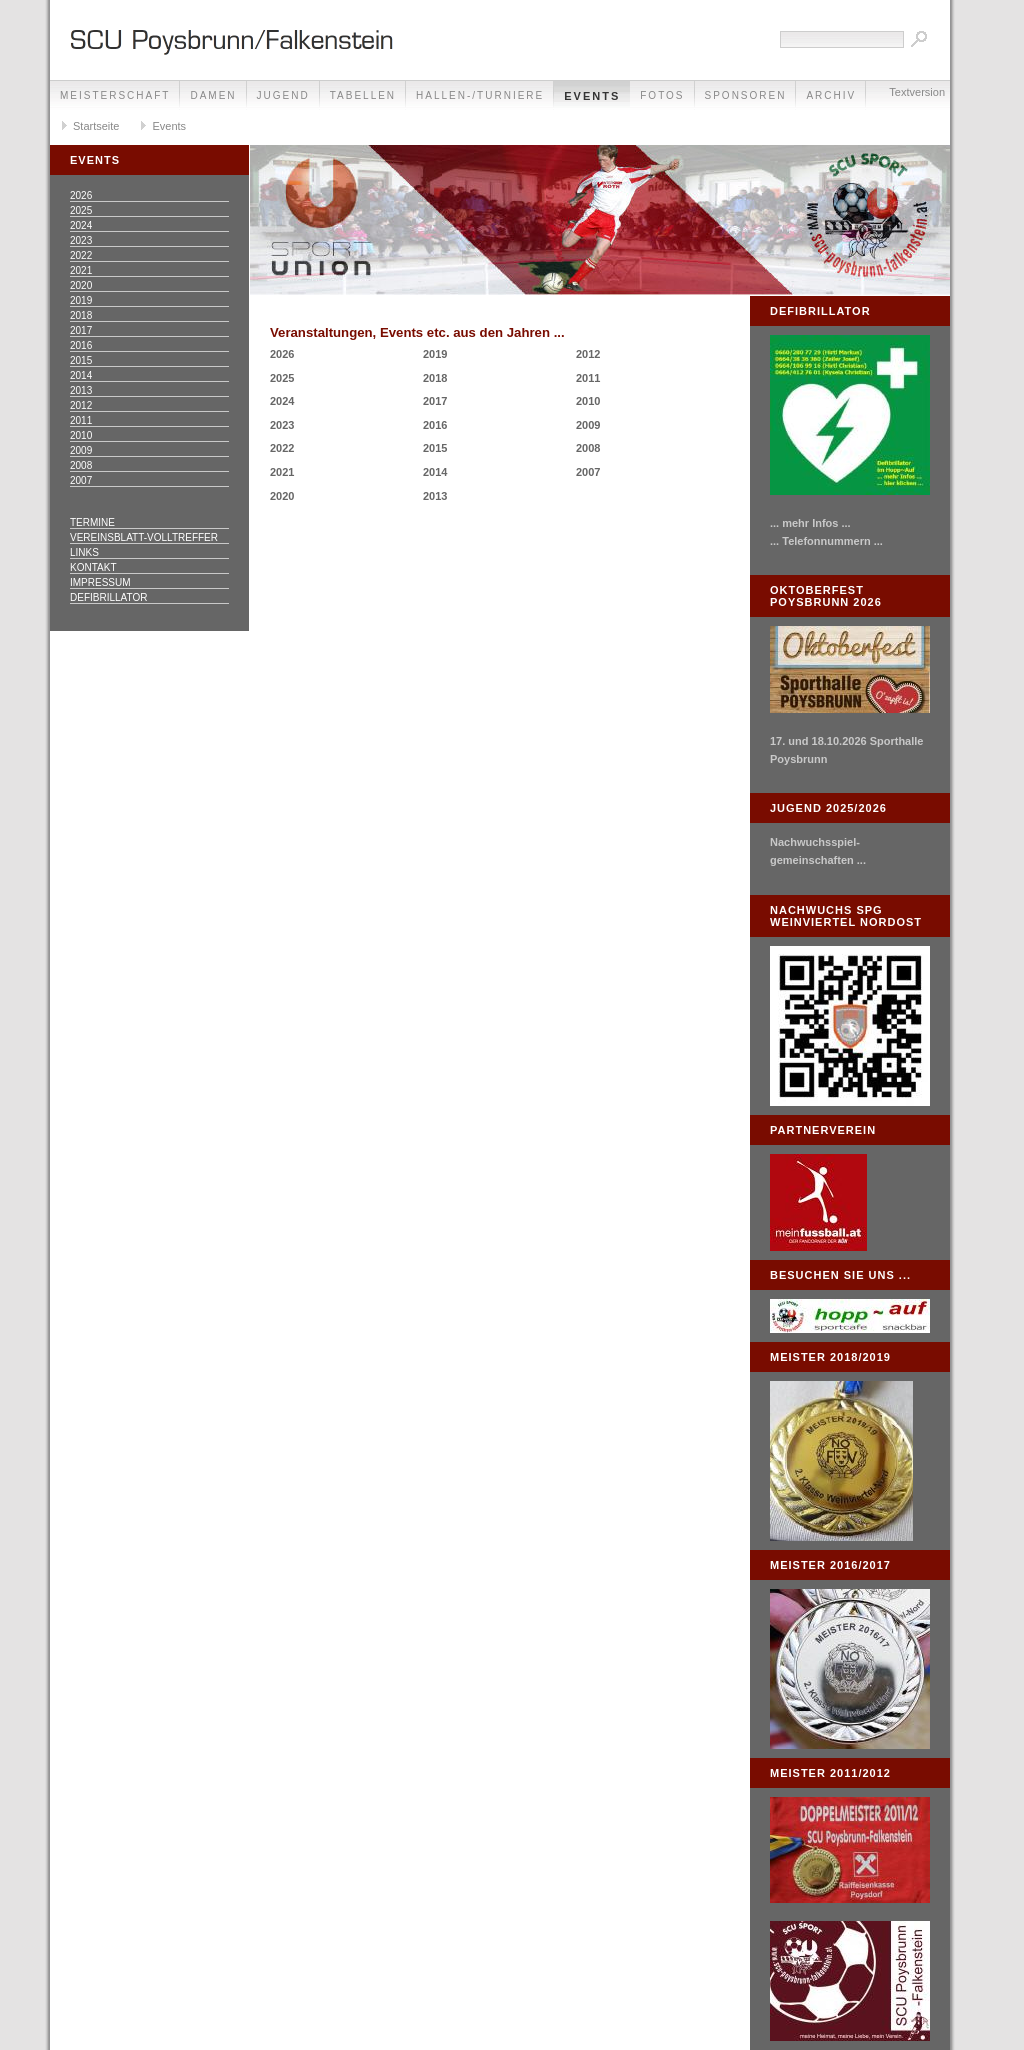 This screenshot has width=1024, height=2050. I want to click on Damen, so click(213, 95).